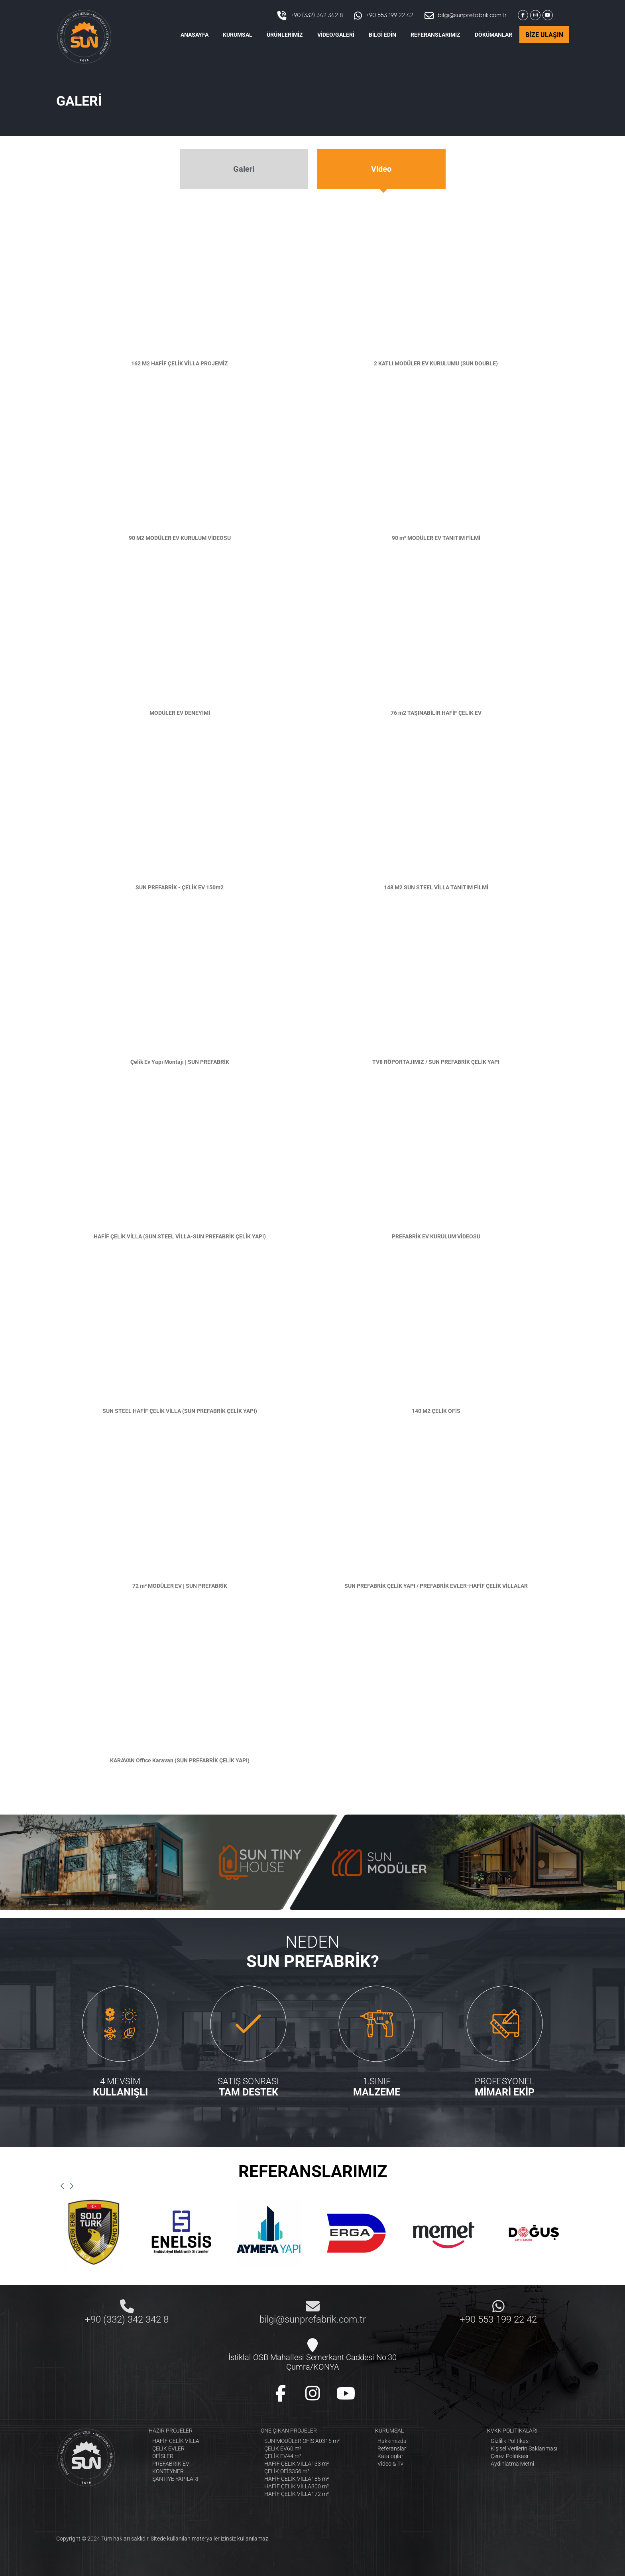 The height and width of the screenshot is (2576, 625). Describe the element at coordinates (390, 2463) in the screenshot. I see `Video & Tv` at that location.